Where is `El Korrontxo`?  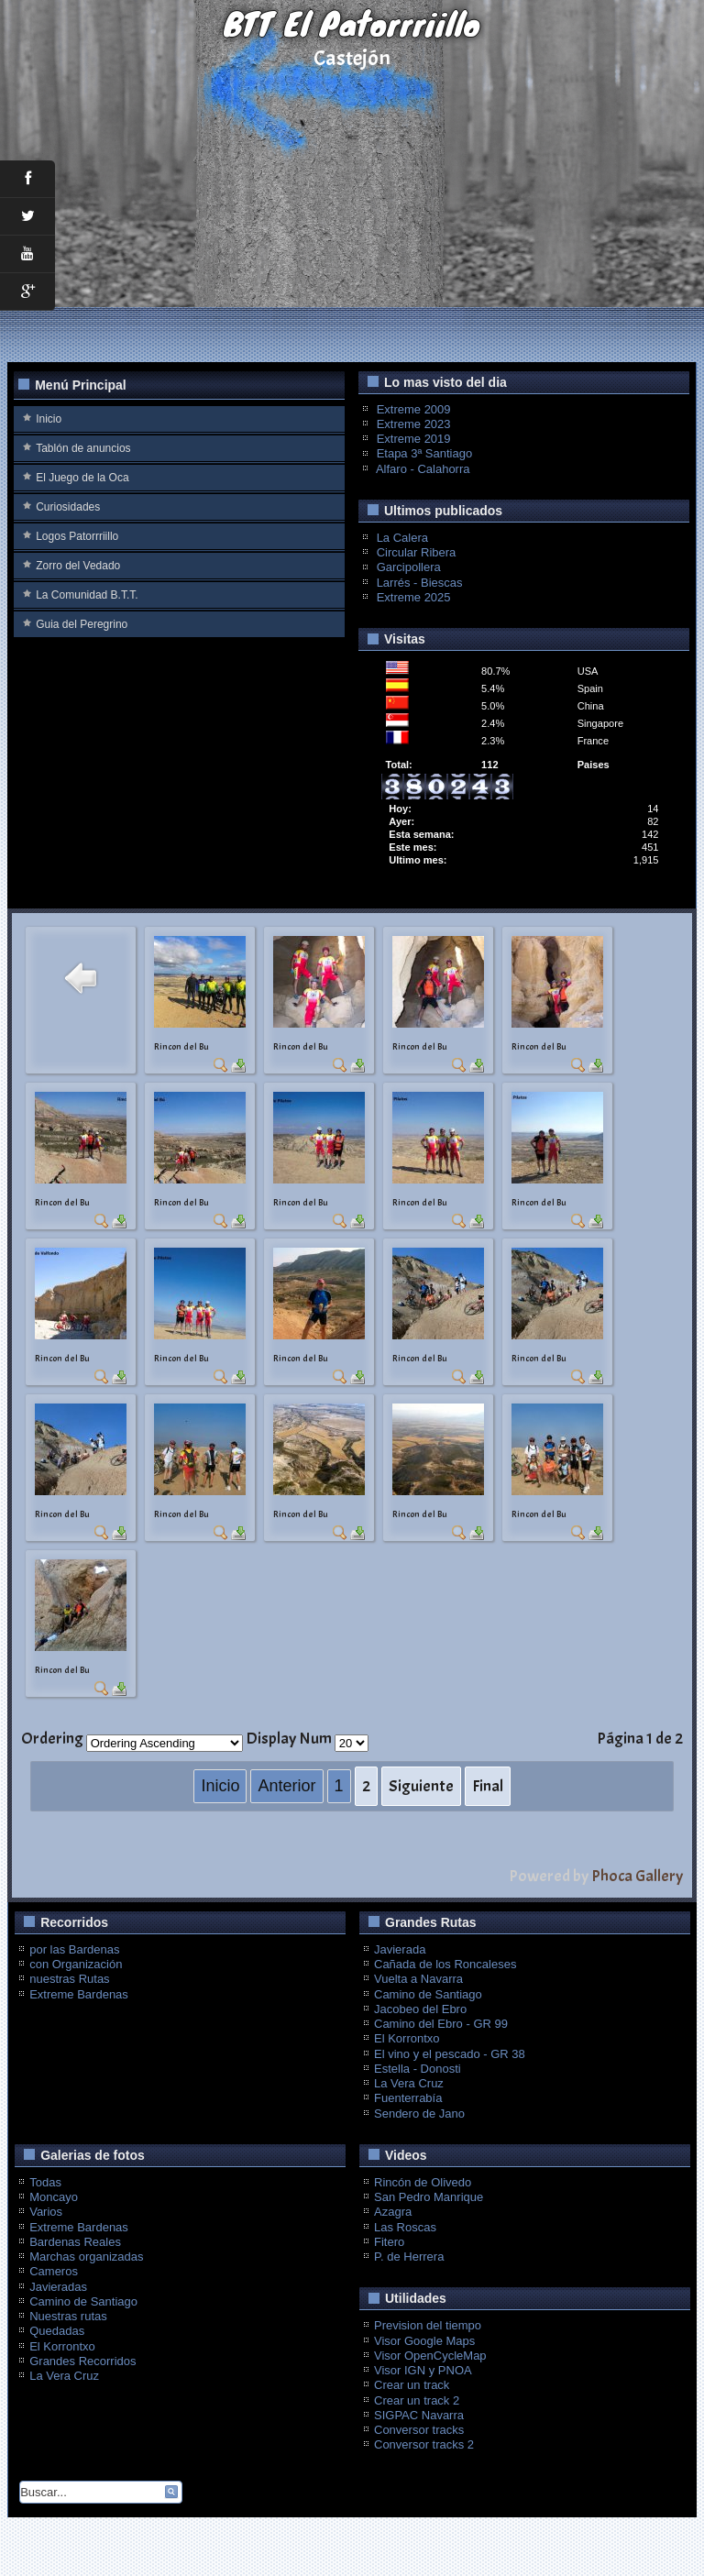 El Korrontxo is located at coordinates (407, 2038).